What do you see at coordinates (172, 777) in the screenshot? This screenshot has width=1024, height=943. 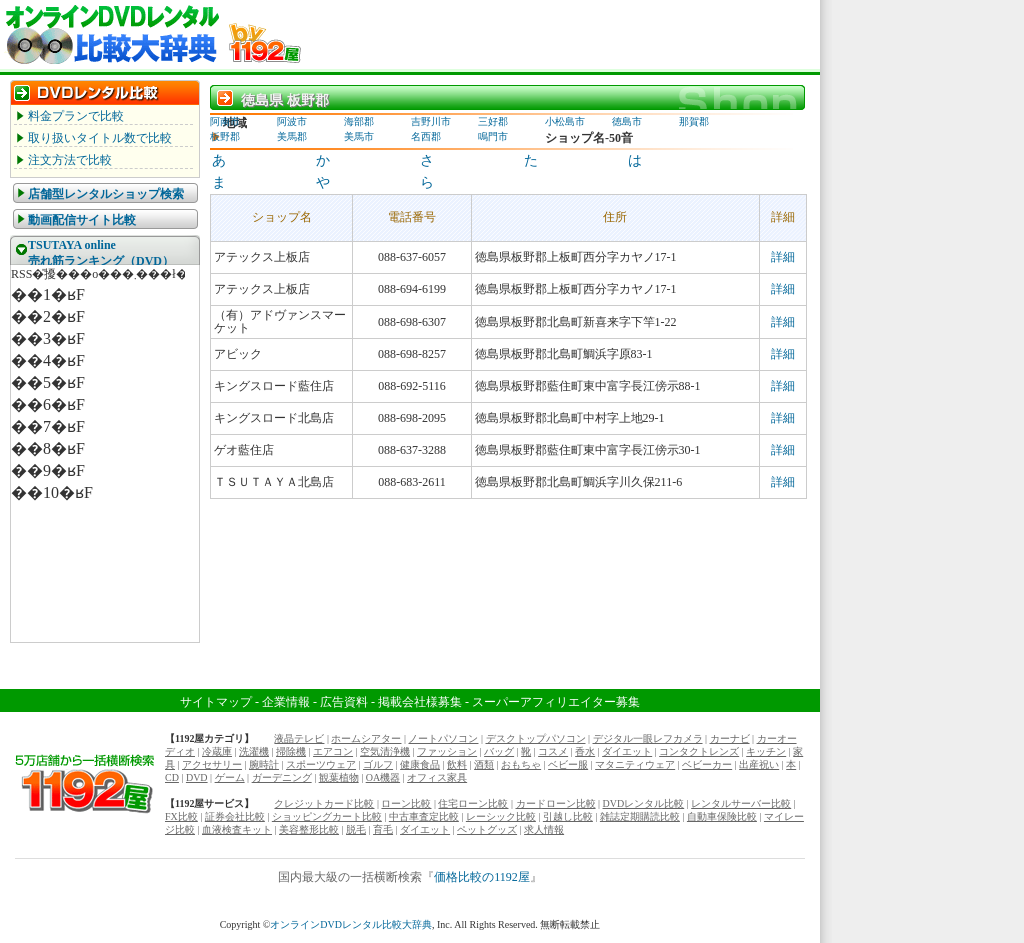 I see `CD` at bounding box center [172, 777].